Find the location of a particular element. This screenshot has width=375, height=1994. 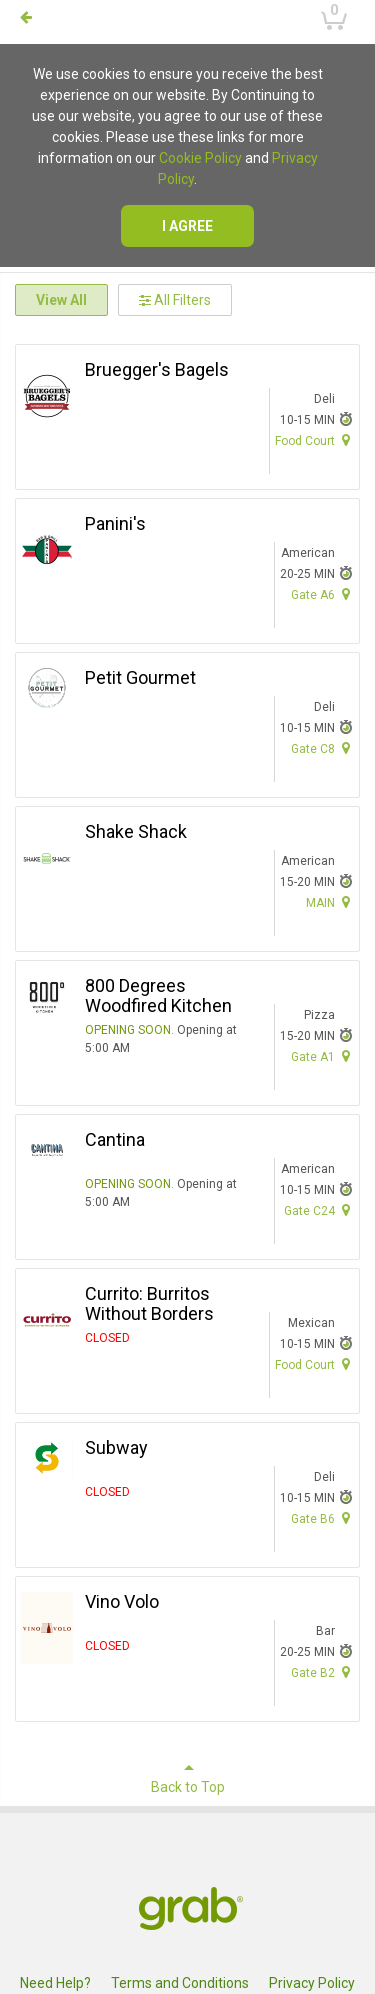

I agree is located at coordinates (187, 226).